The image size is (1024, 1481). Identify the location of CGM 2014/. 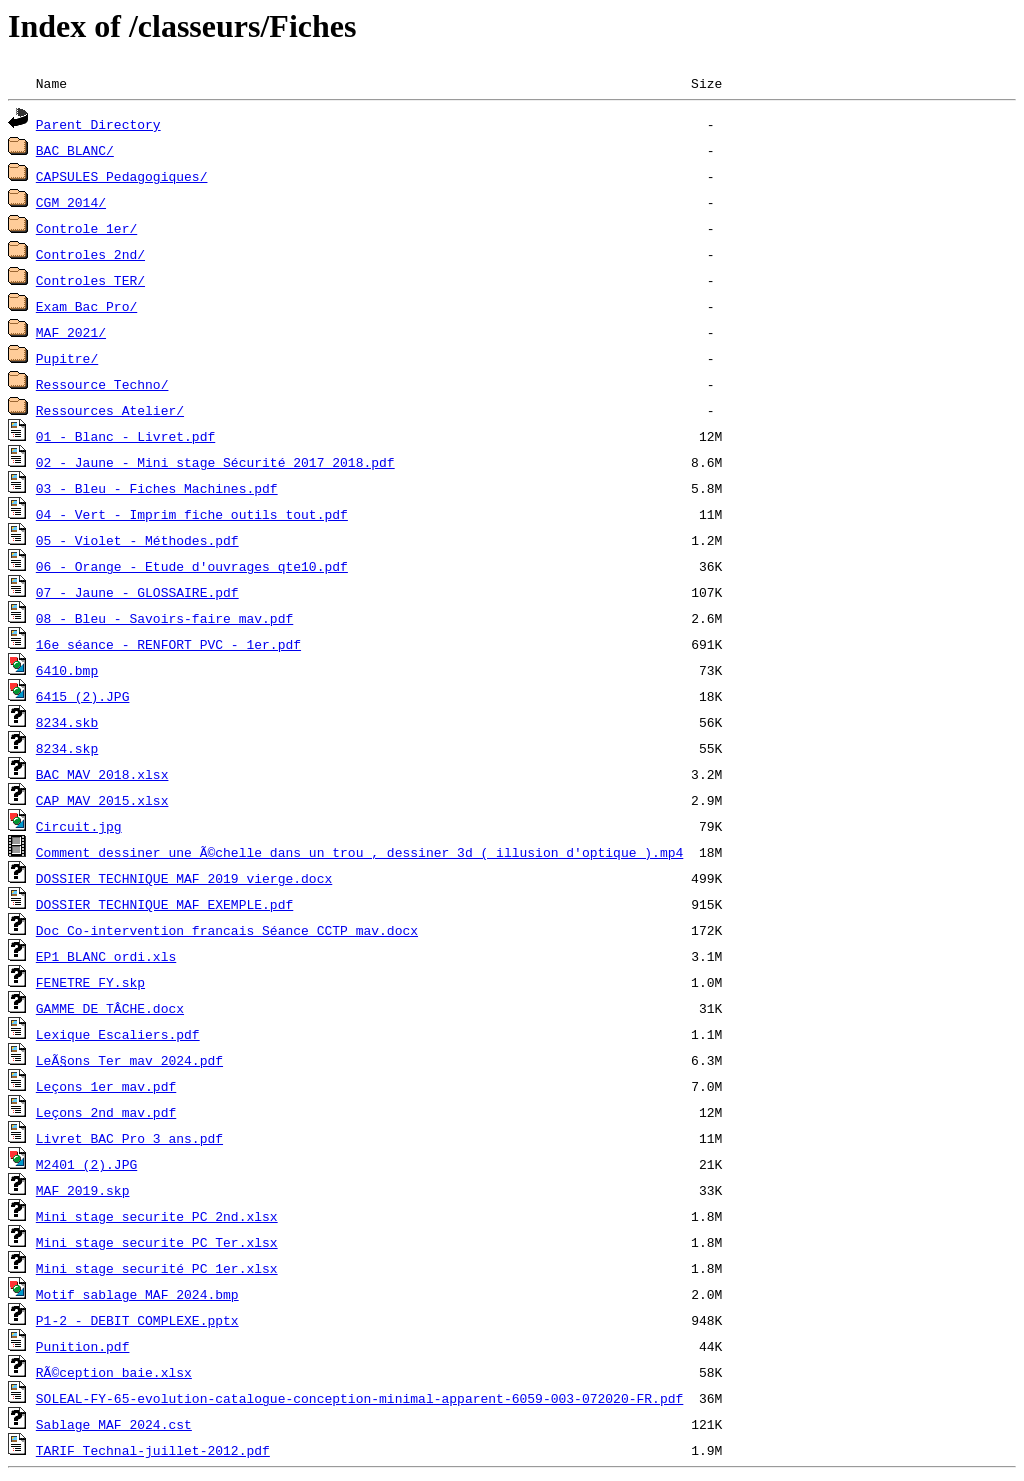
(71, 202).